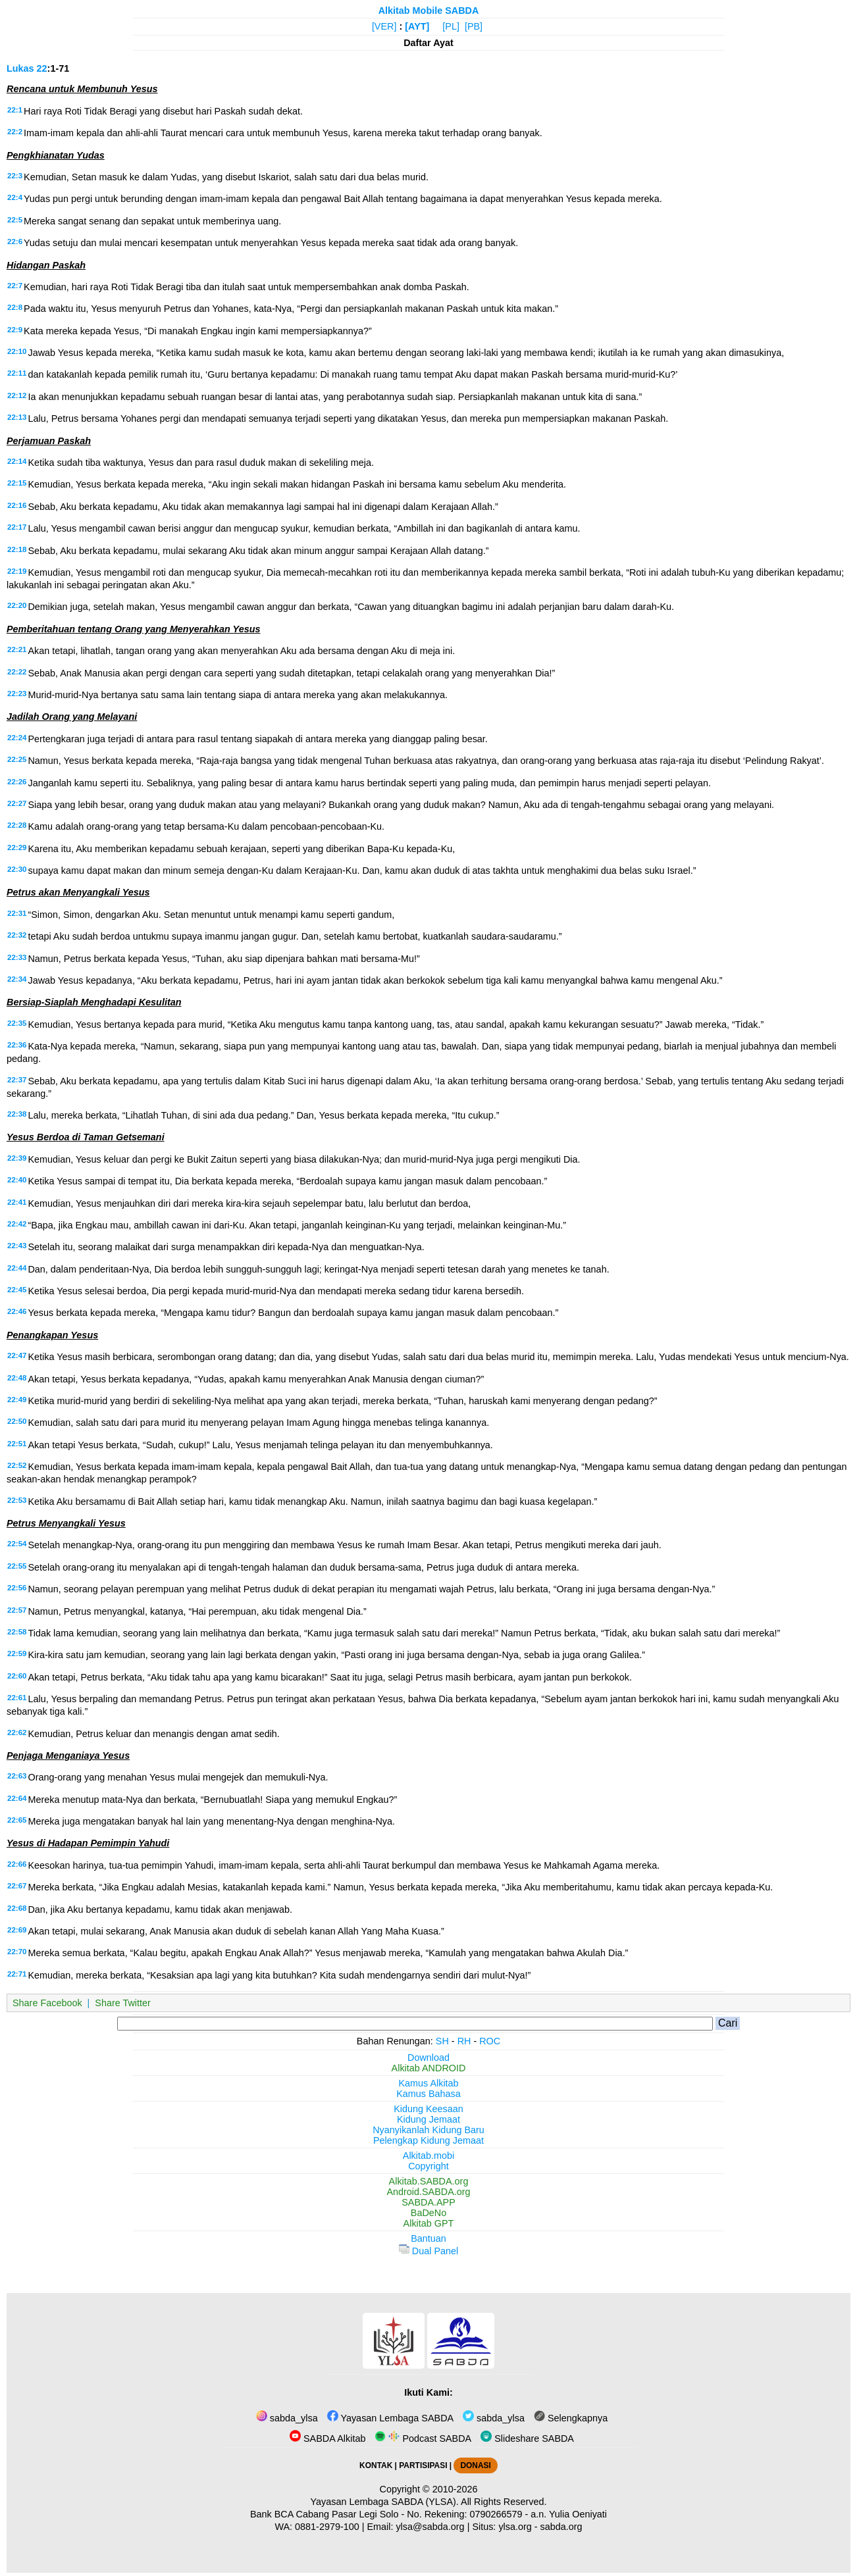  Describe the element at coordinates (16, 825) in the screenshot. I see `22:28` at that location.